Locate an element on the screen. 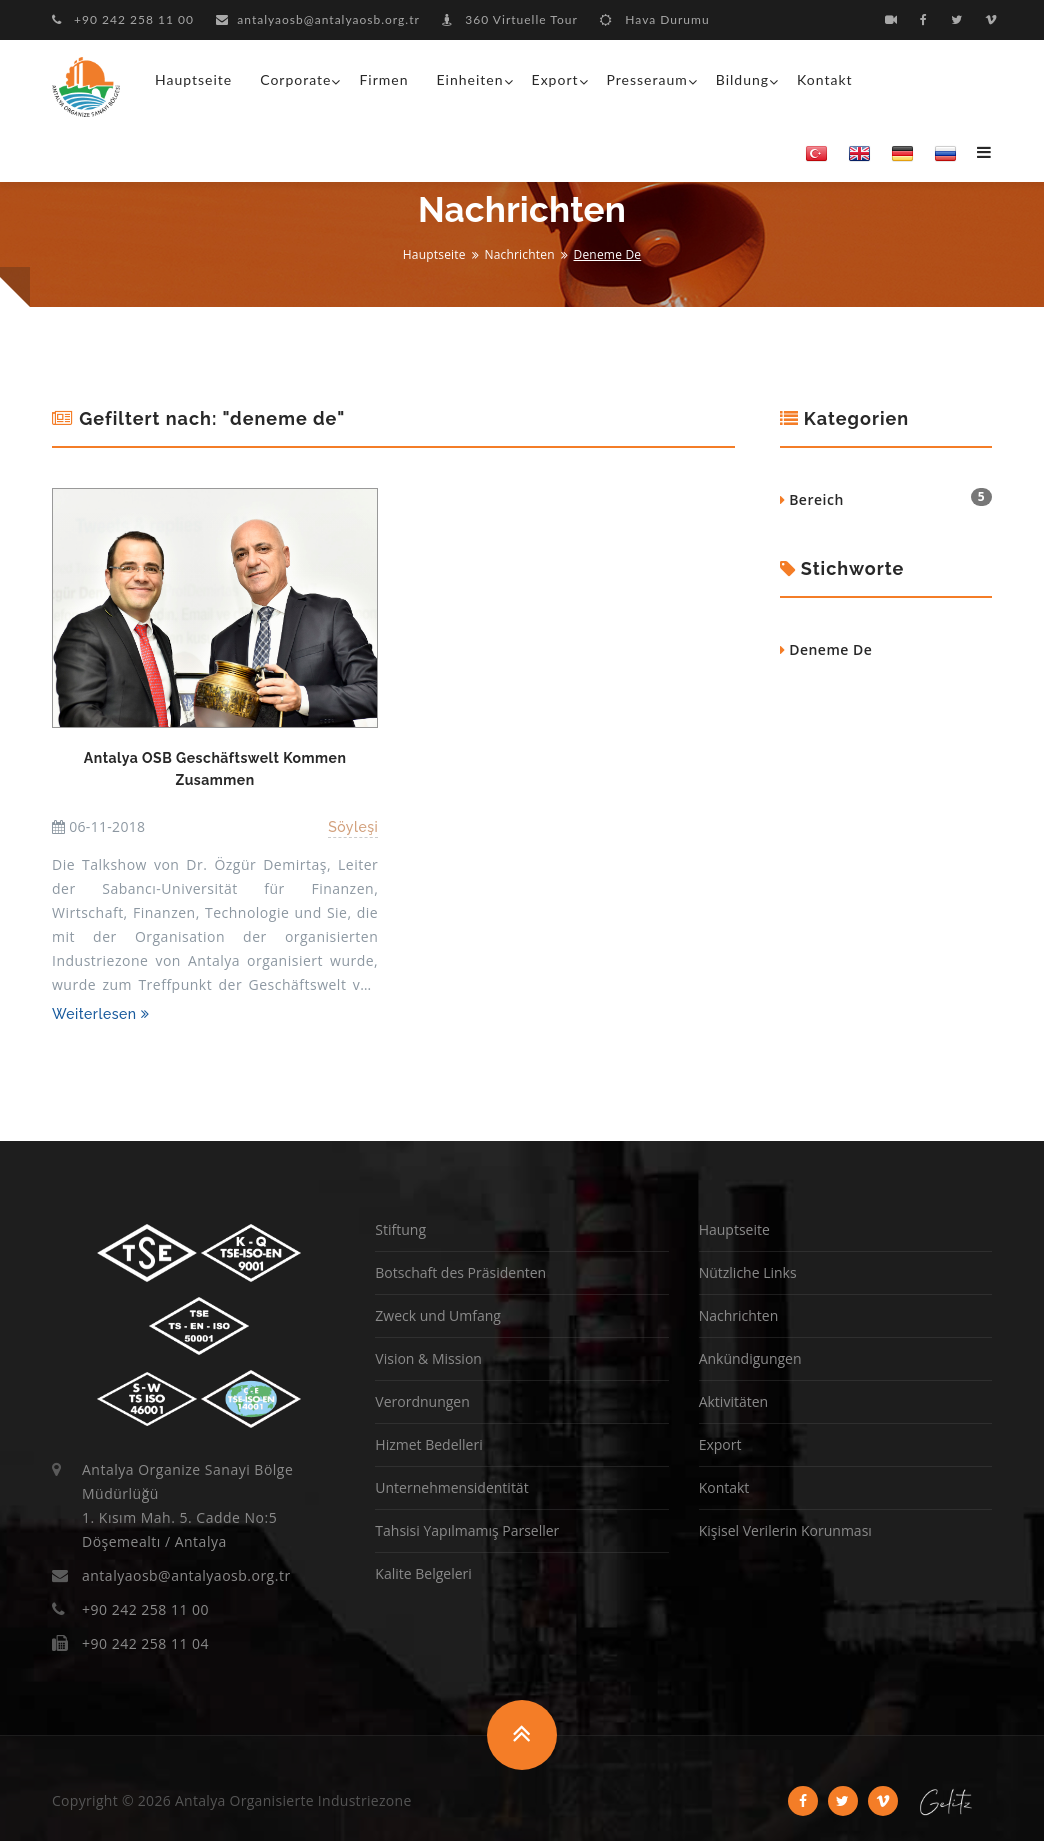 The image size is (1044, 1841). Nachrichten is located at coordinates (519, 254).